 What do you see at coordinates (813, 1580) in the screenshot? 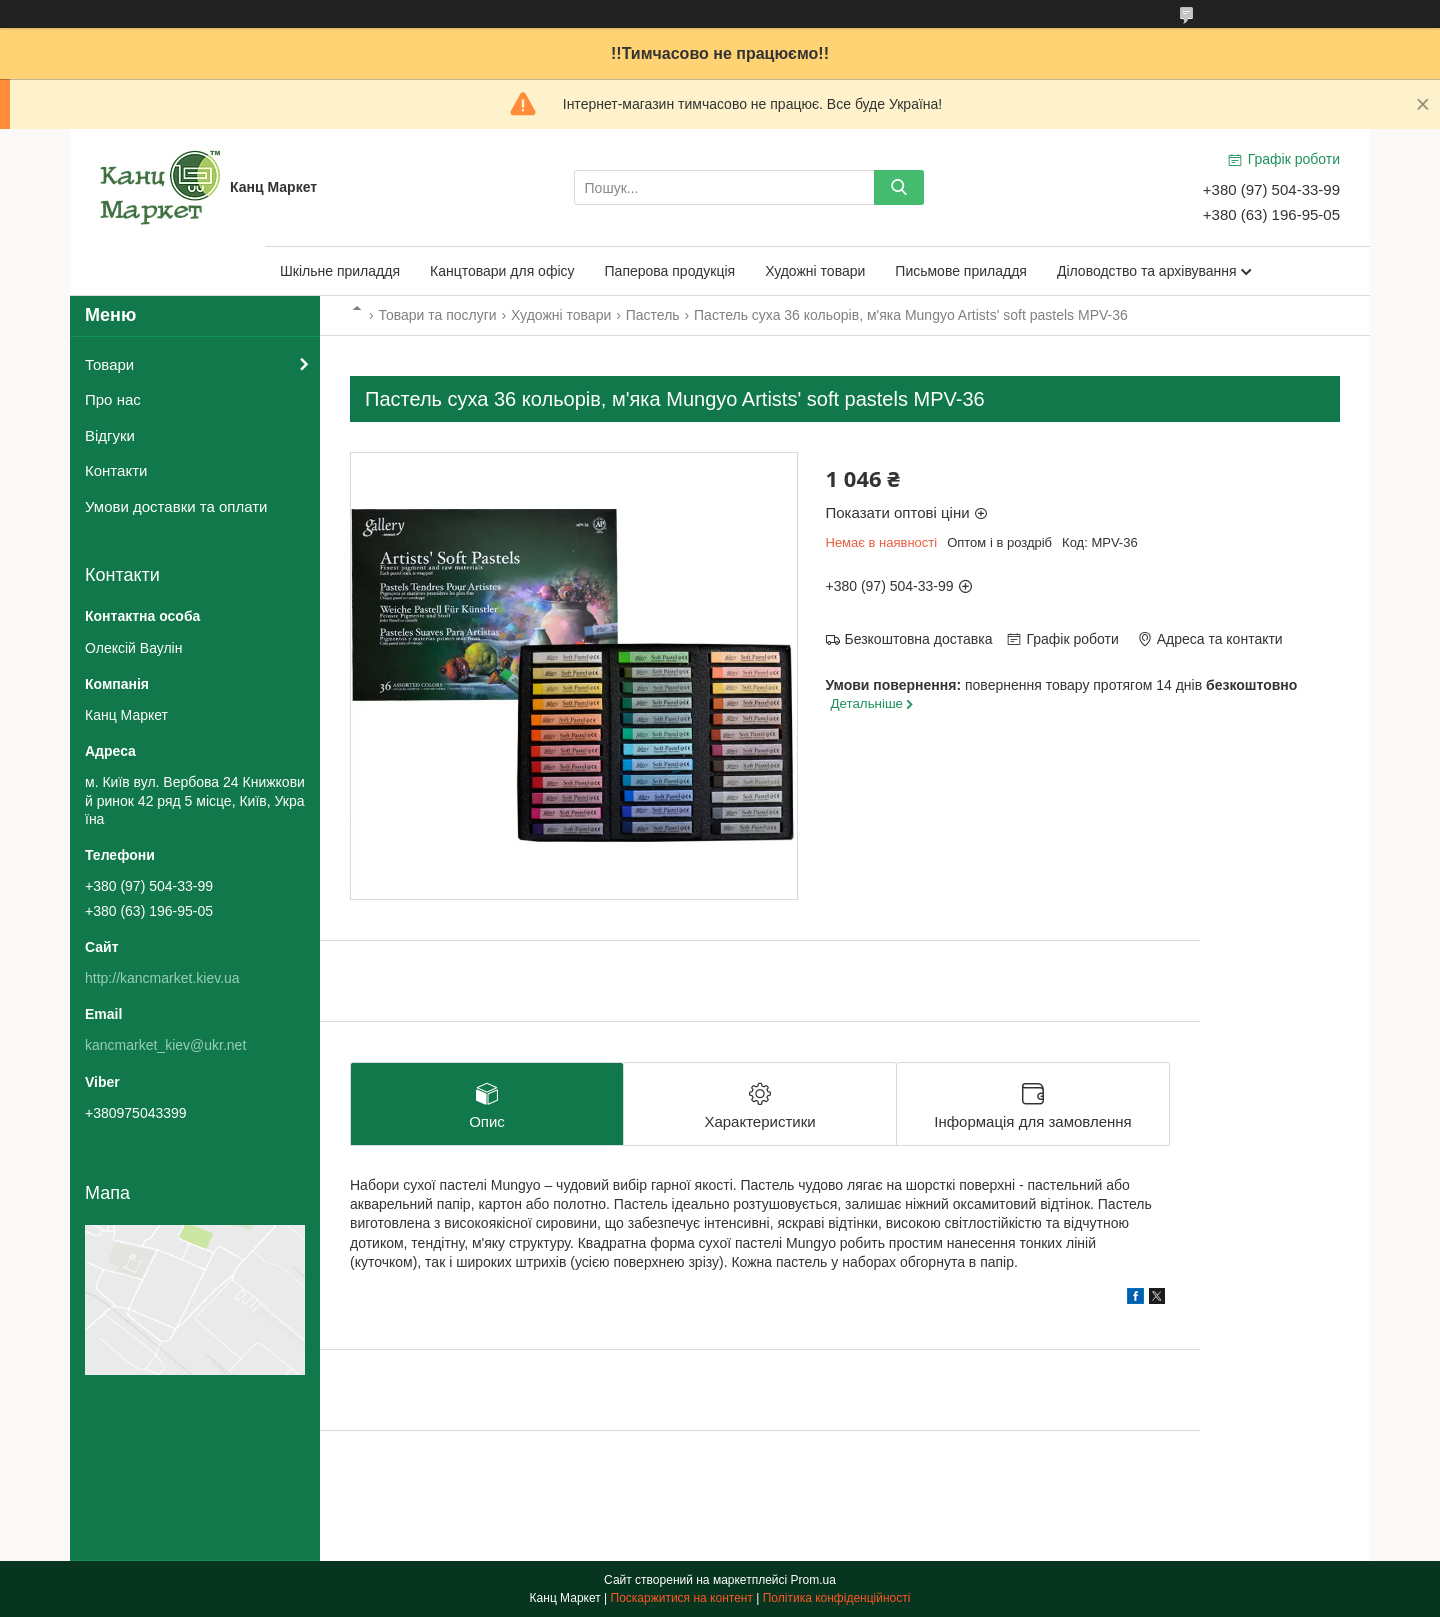
I see `Prom.ua` at bounding box center [813, 1580].